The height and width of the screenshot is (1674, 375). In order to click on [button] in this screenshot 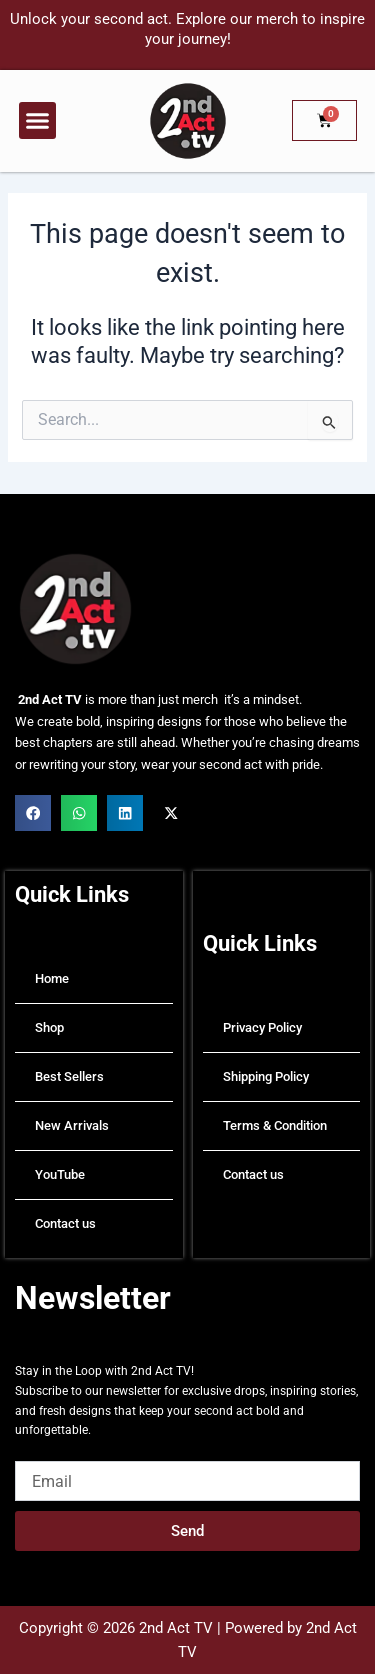, I will do `click(38, 121)`.